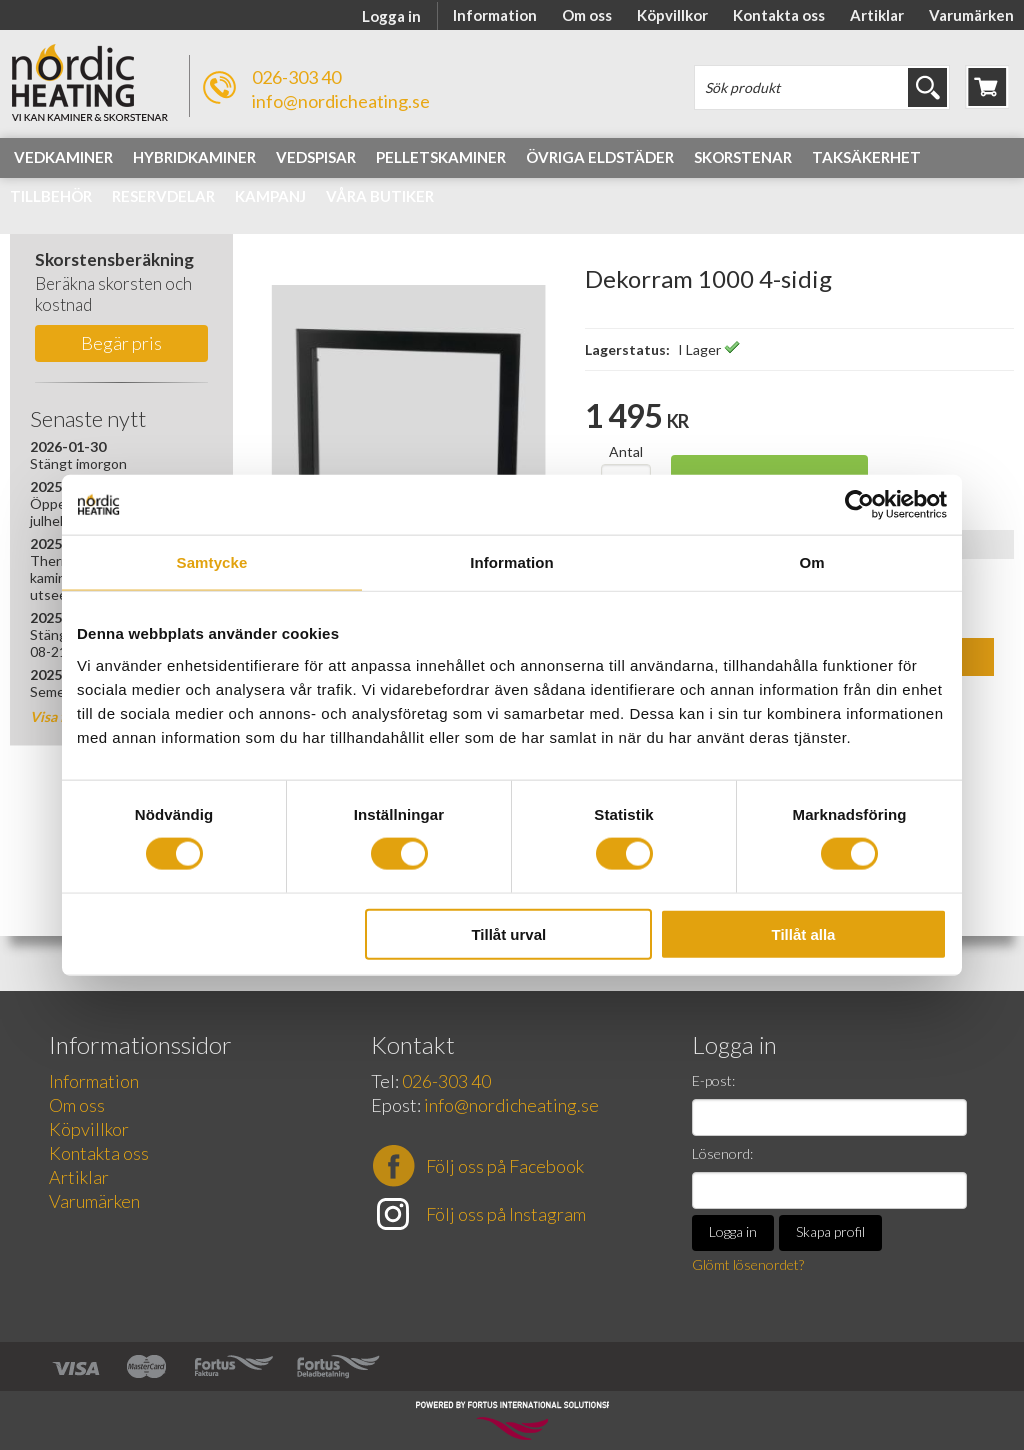  I want to click on Tillåt urval, so click(508, 933).